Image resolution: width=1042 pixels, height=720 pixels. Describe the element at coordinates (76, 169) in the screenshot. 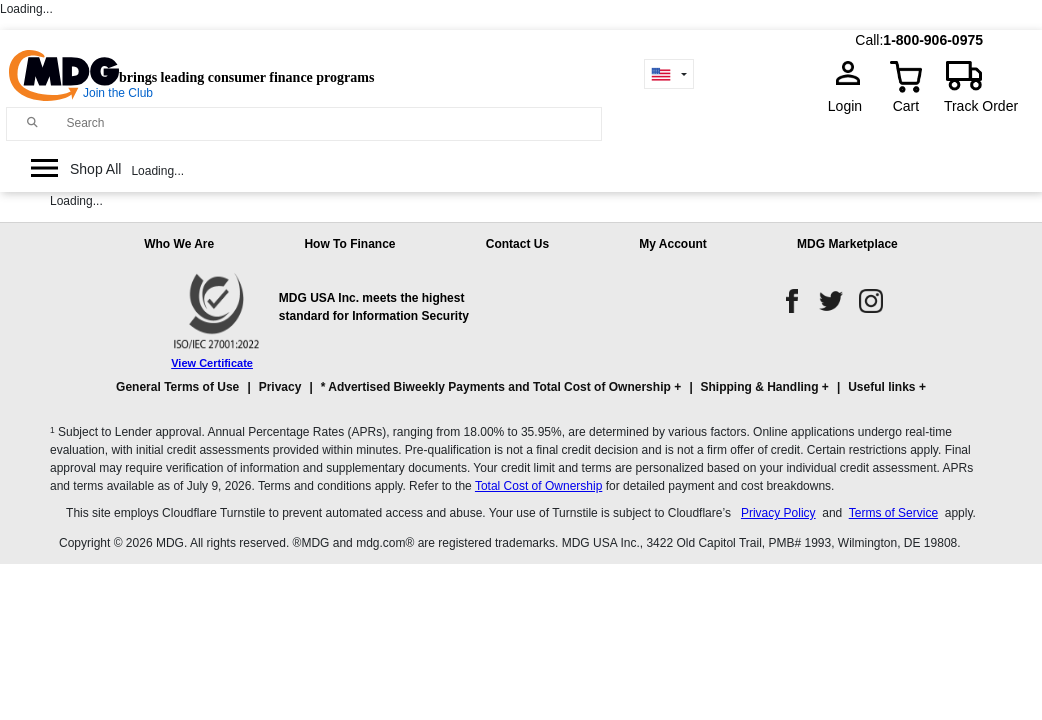

I see `[Open Side Menu]` at that location.